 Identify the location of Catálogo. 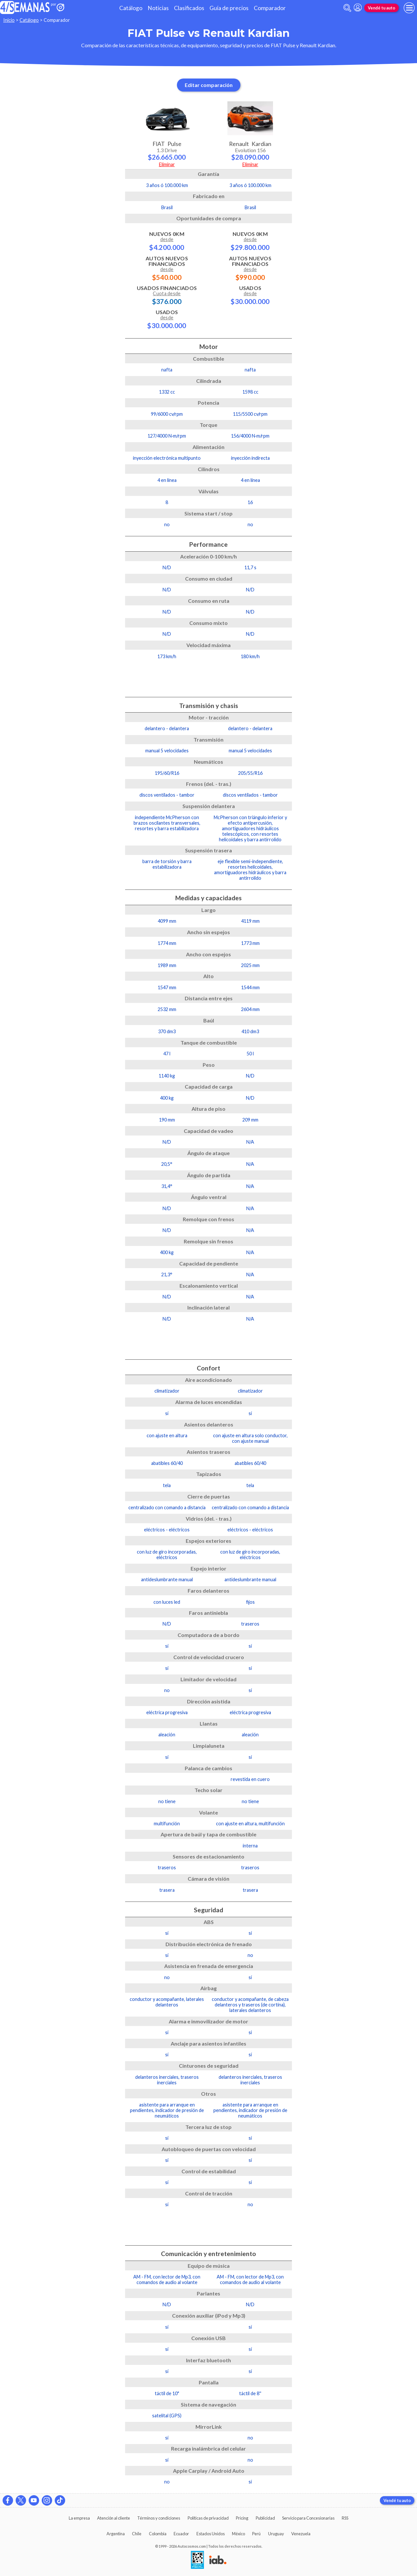
(130, 8).